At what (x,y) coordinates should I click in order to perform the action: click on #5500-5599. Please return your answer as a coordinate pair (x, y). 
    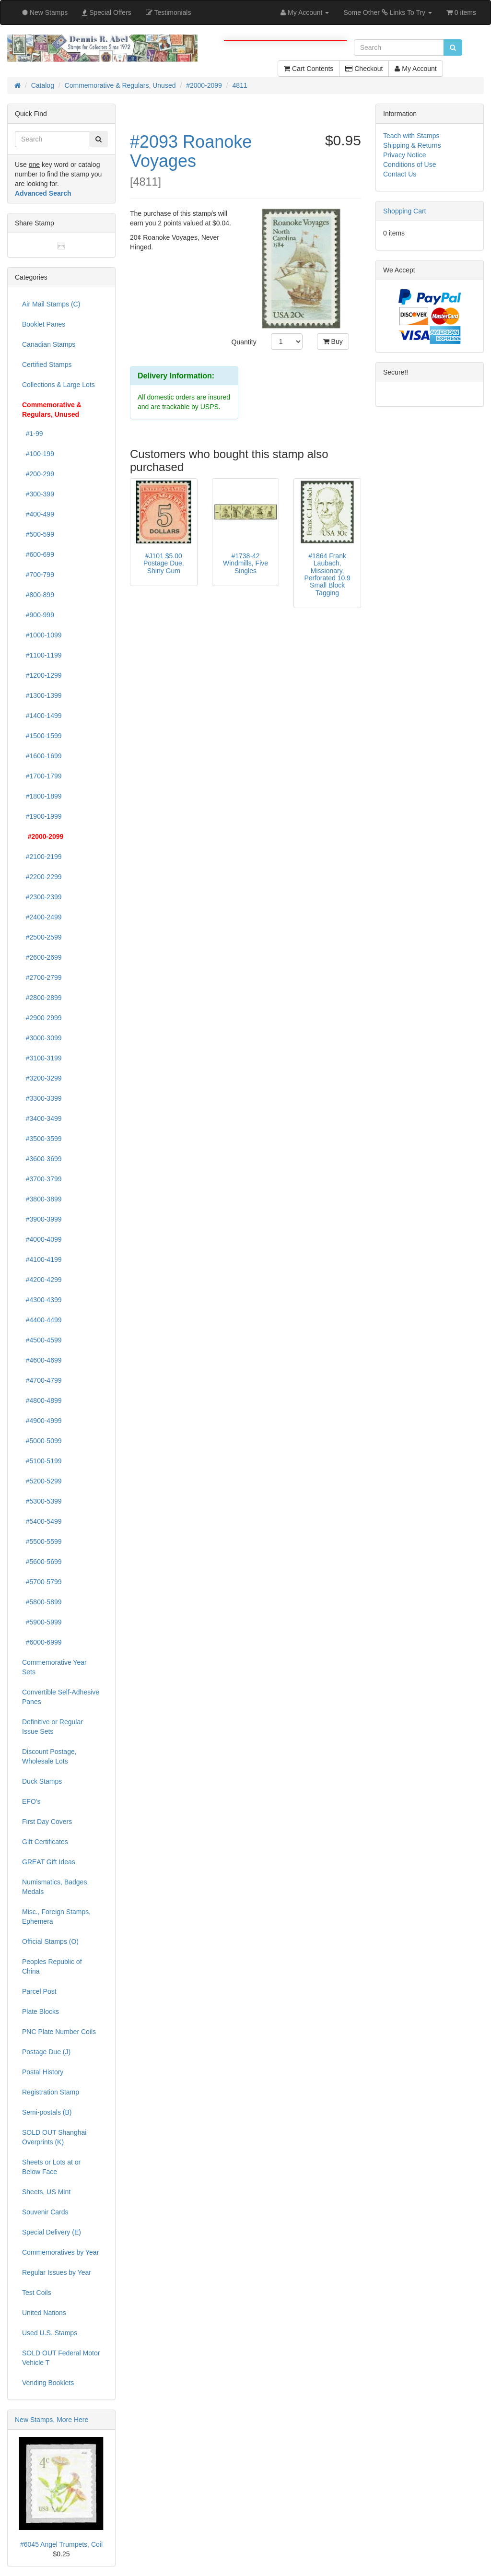
    Looking at the image, I should click on (42, 1541).